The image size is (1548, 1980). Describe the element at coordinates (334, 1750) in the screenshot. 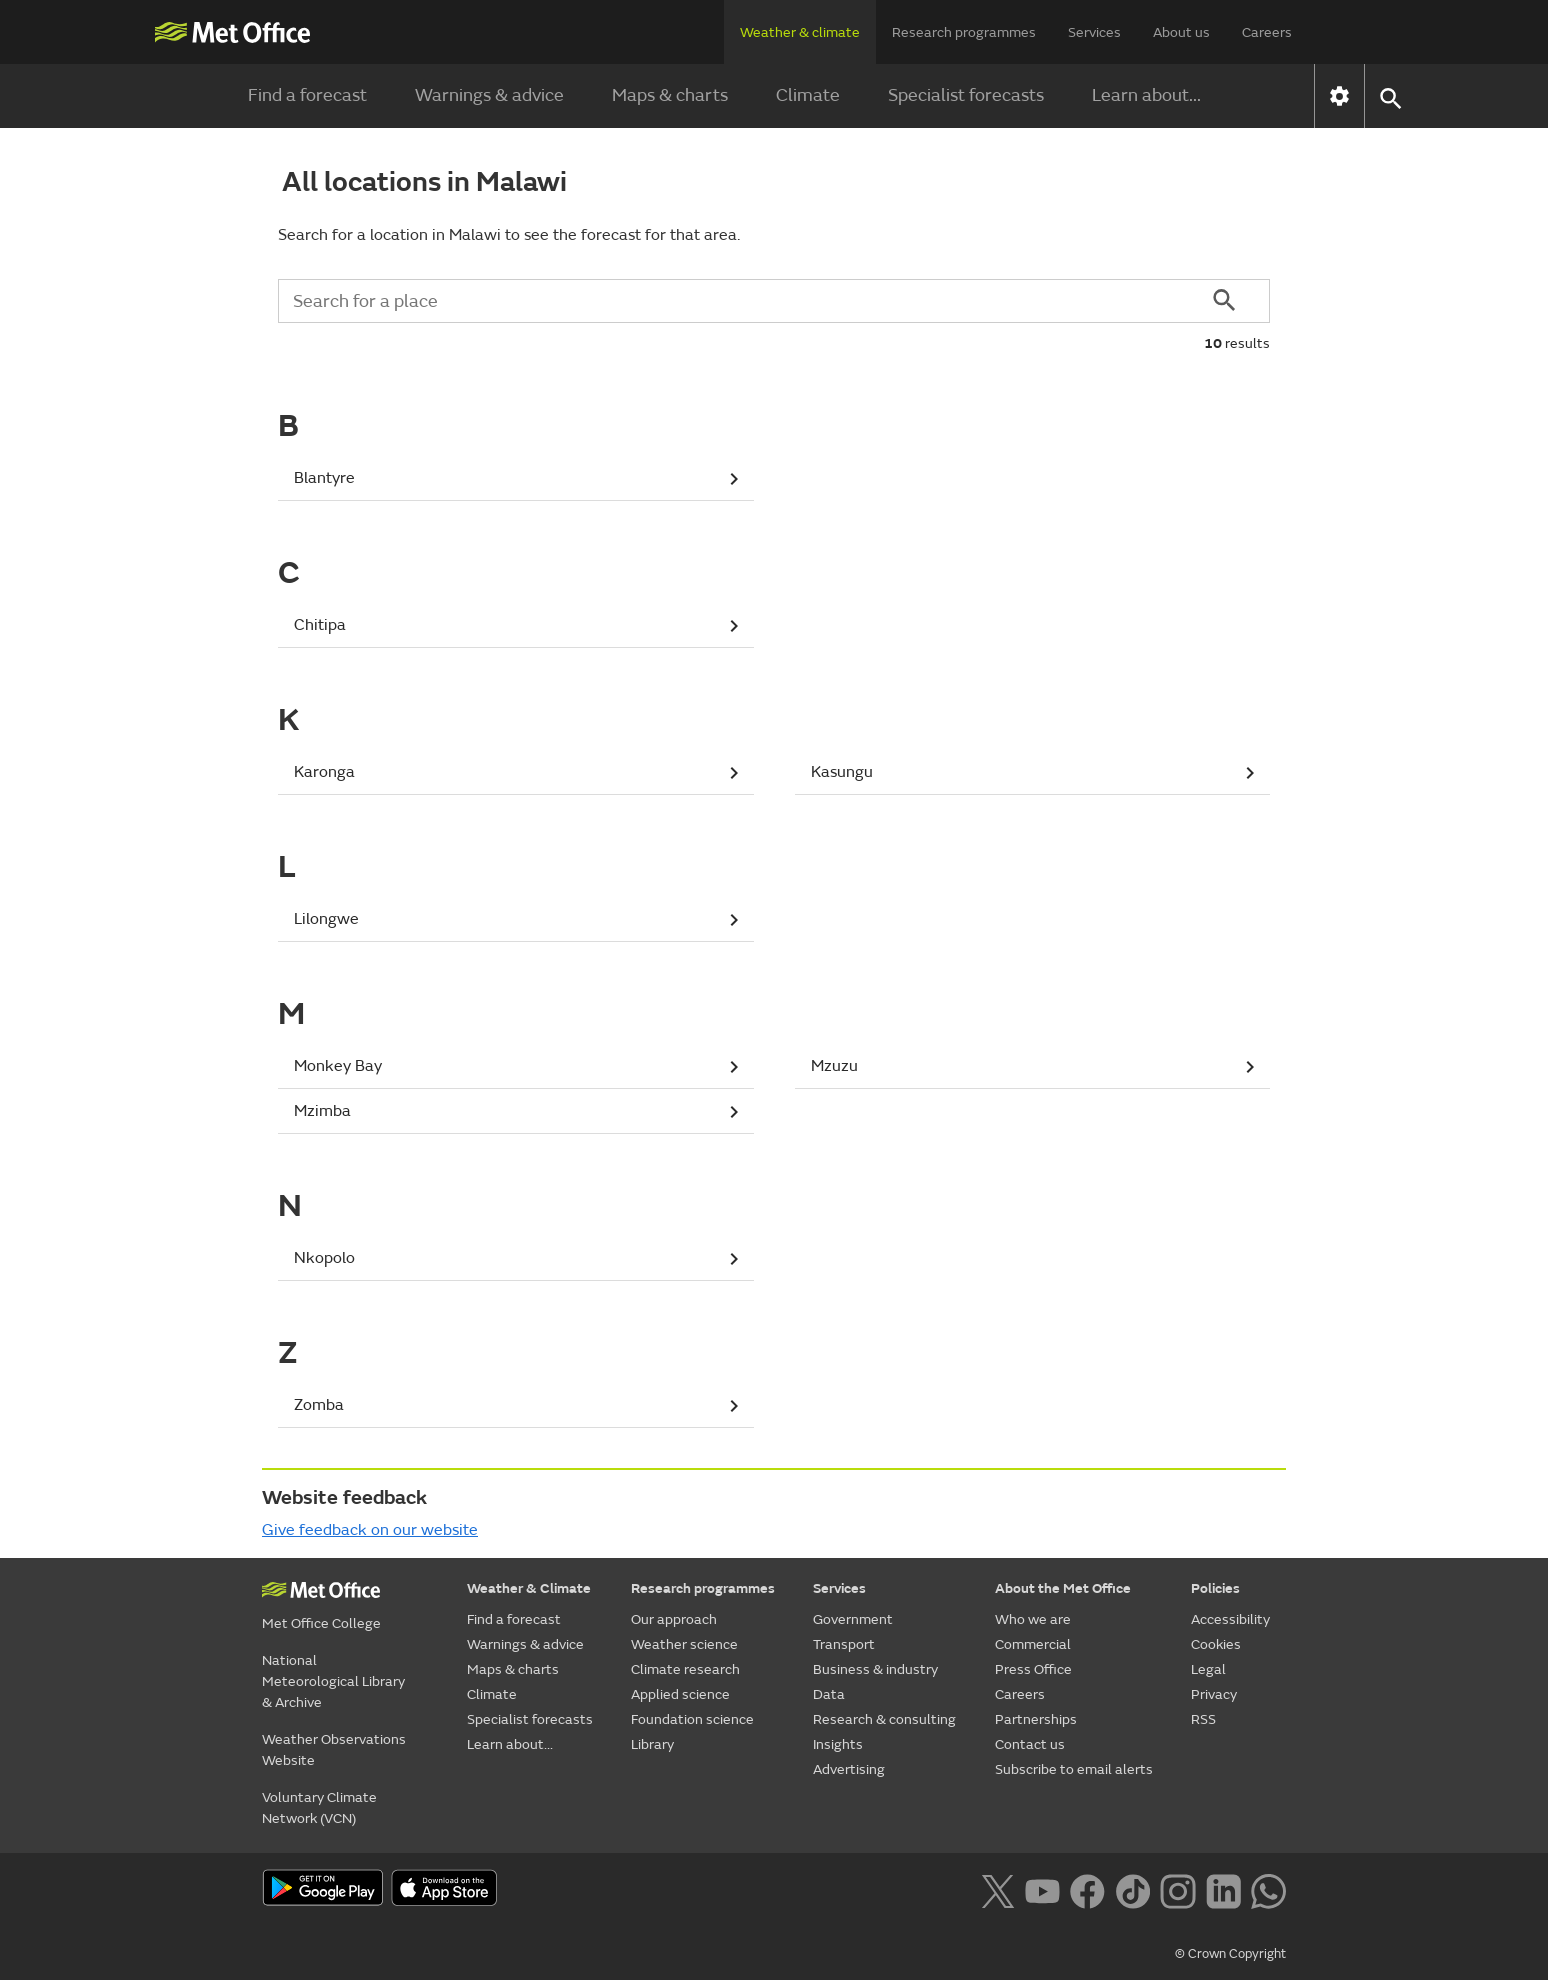

I see `Weather Observations Website` at that location.